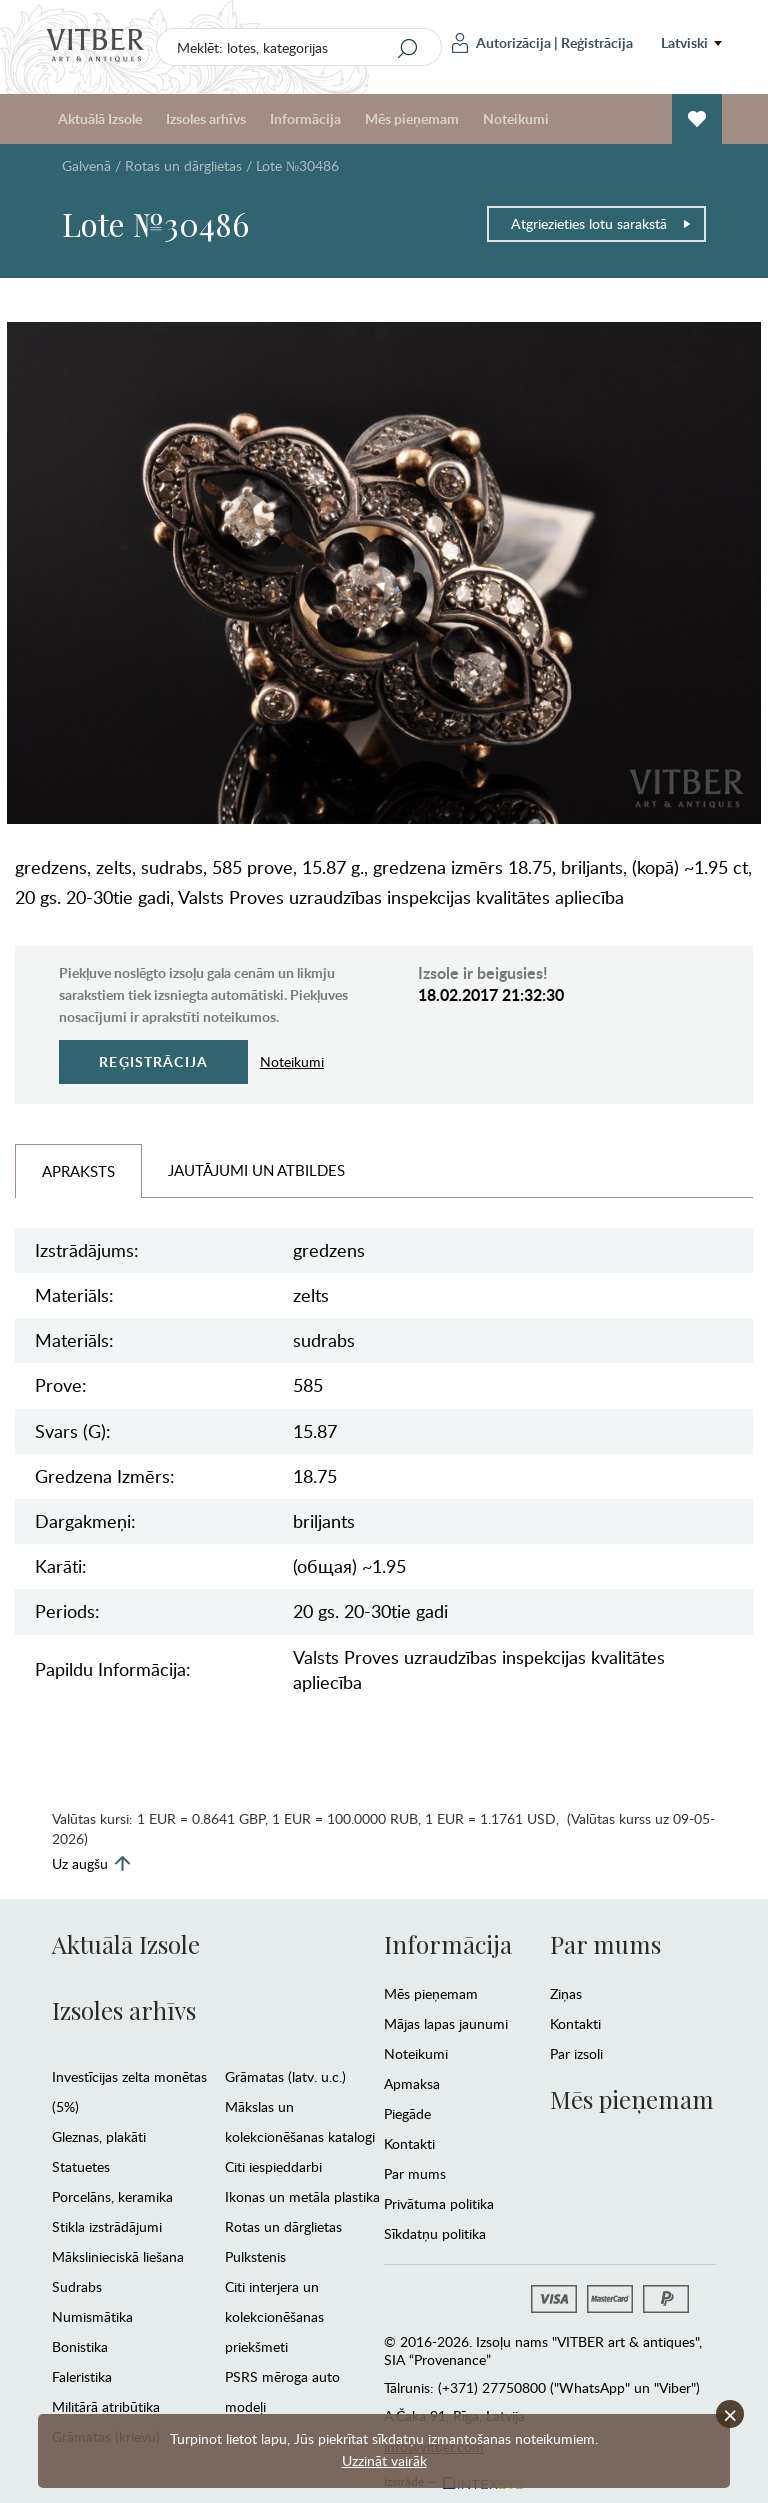 This screenshot has height=2503, width=768. I want to click on Mēs pieņemam, so click(412, 118).